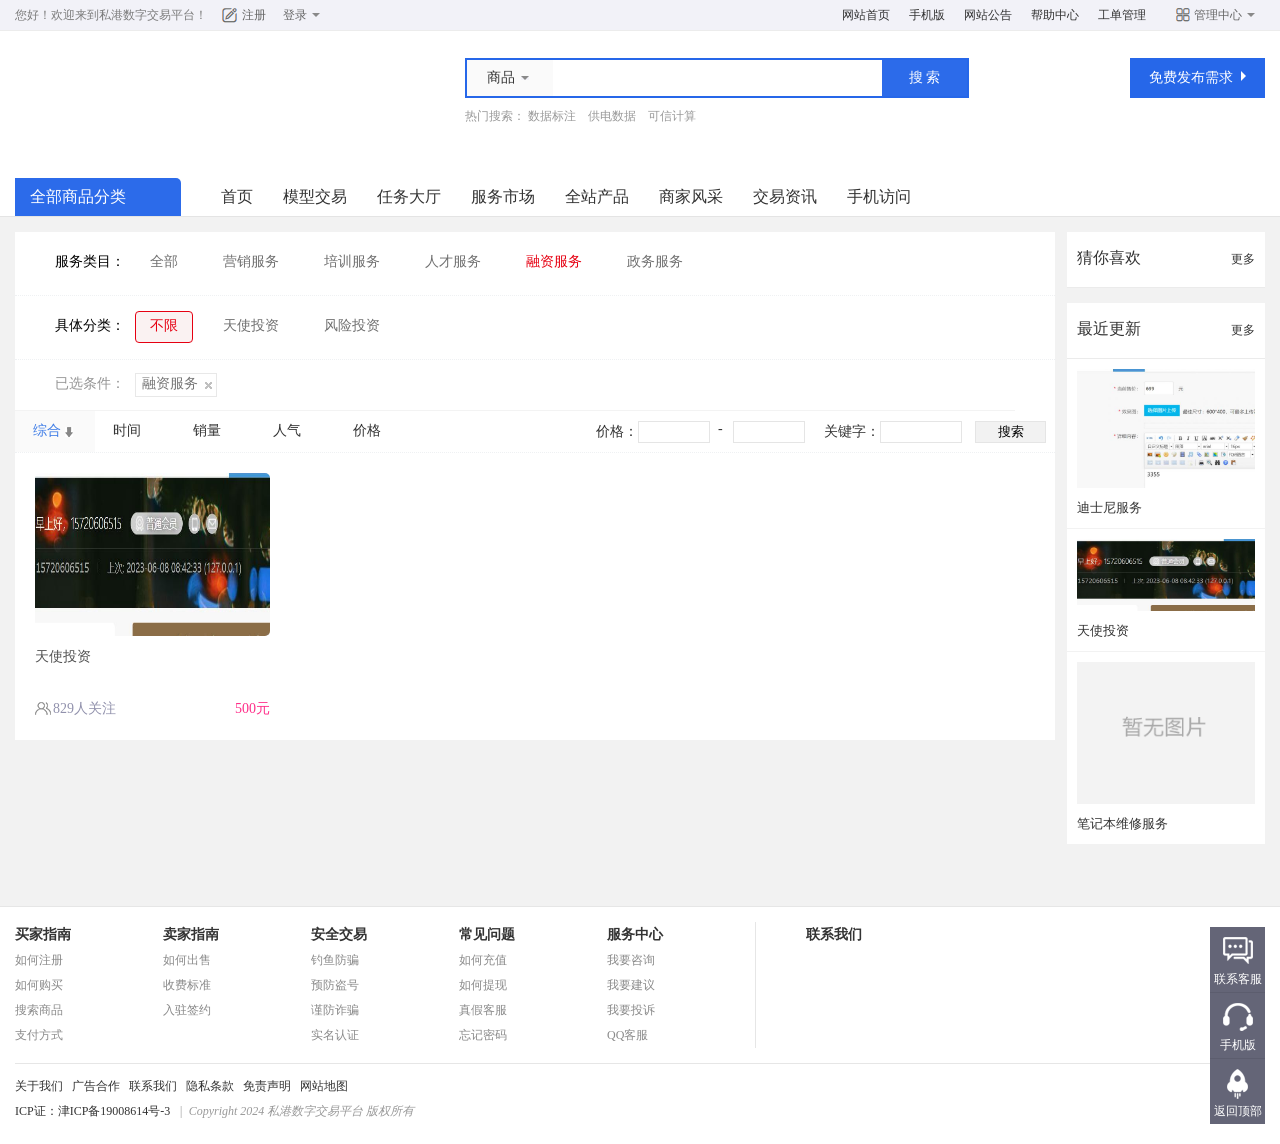 The width and height of the screenshot is (1280, 1144). Describe the element at coordinates (251, 261) in the screenshot. I see `营销服务` at that location.